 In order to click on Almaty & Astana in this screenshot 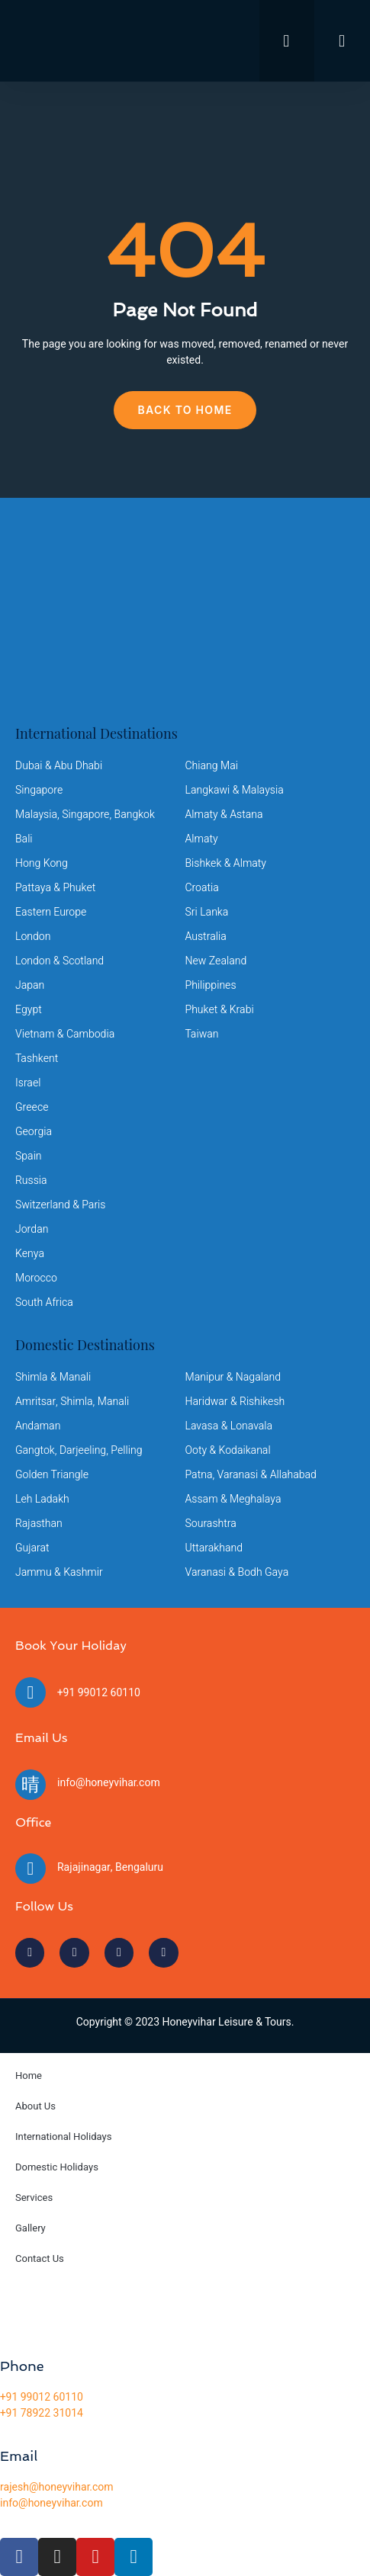, I will do `click(224, 815)`.